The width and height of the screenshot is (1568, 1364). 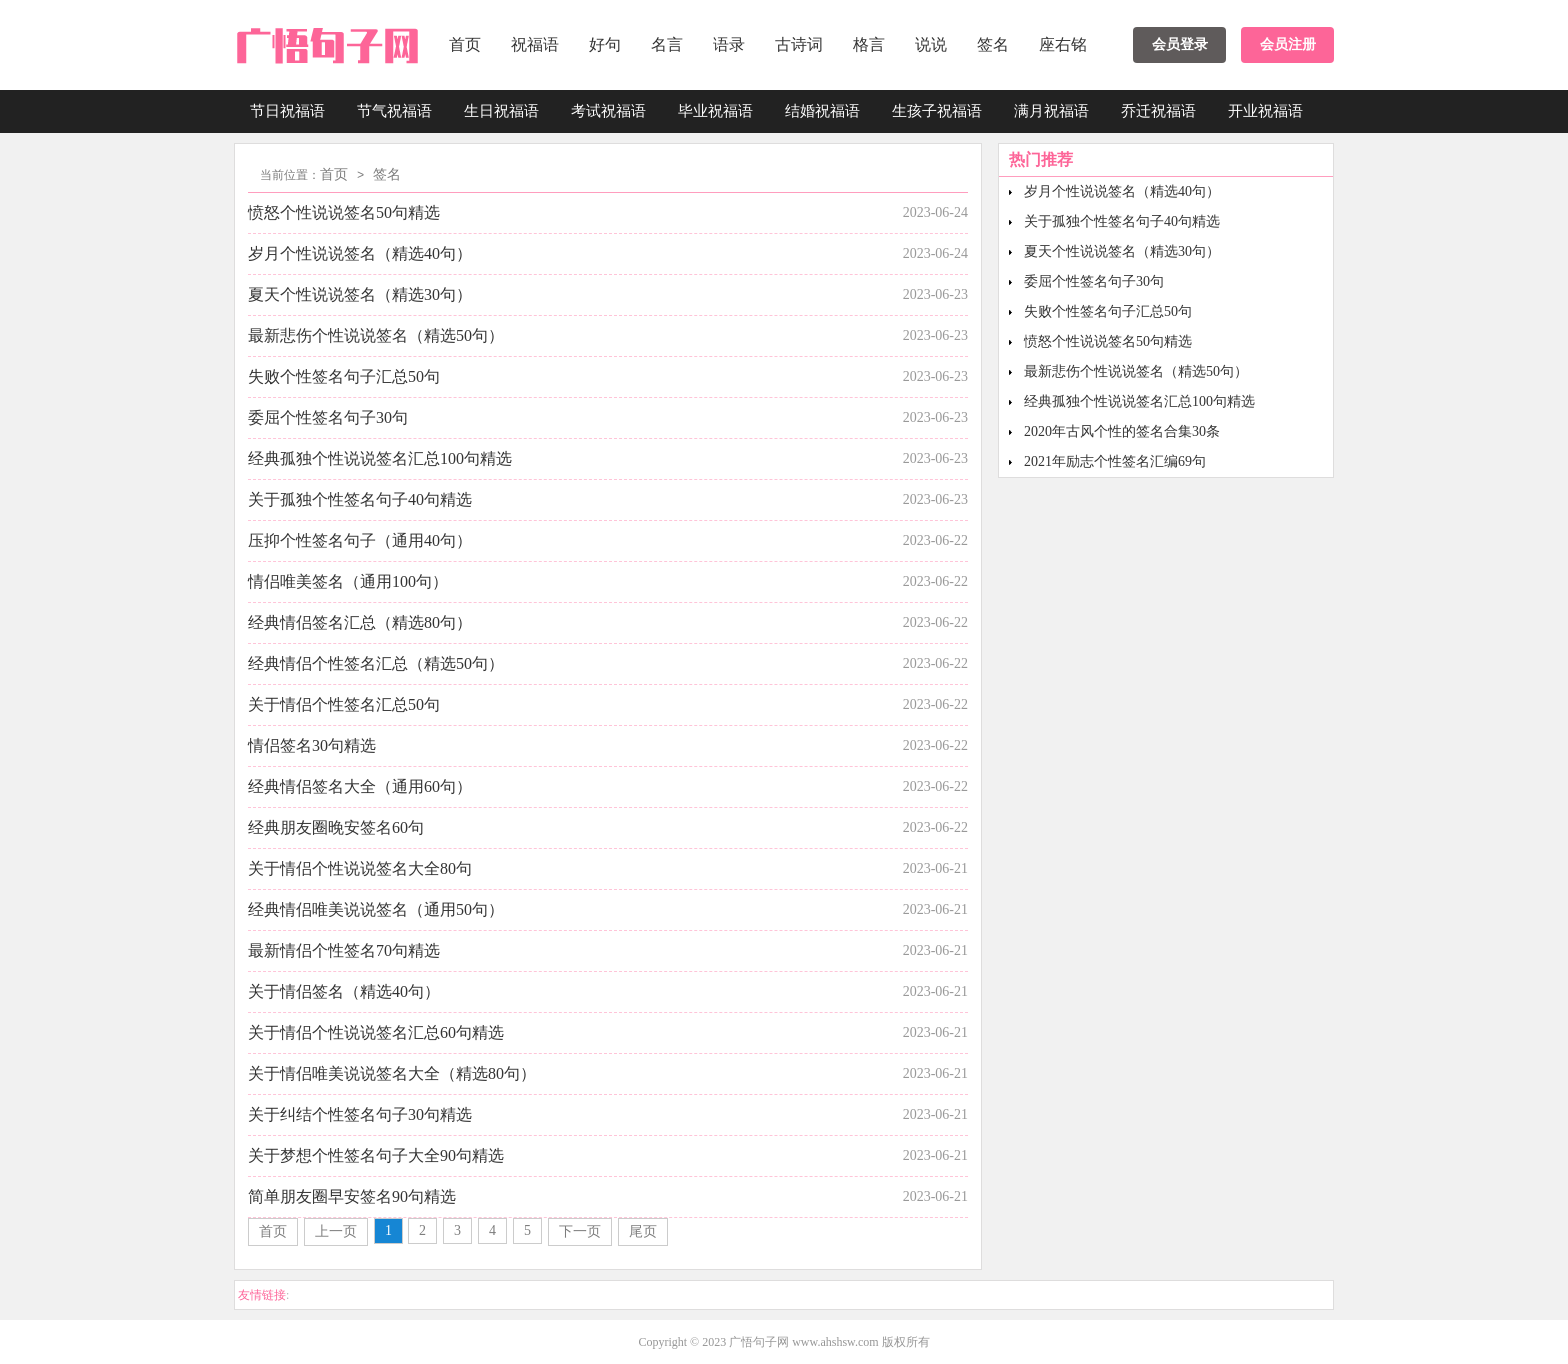 What do you see at coordinates (759, 1342) in the screenshot?
I see `广悟句子网` at bounding box center [759, 1342].